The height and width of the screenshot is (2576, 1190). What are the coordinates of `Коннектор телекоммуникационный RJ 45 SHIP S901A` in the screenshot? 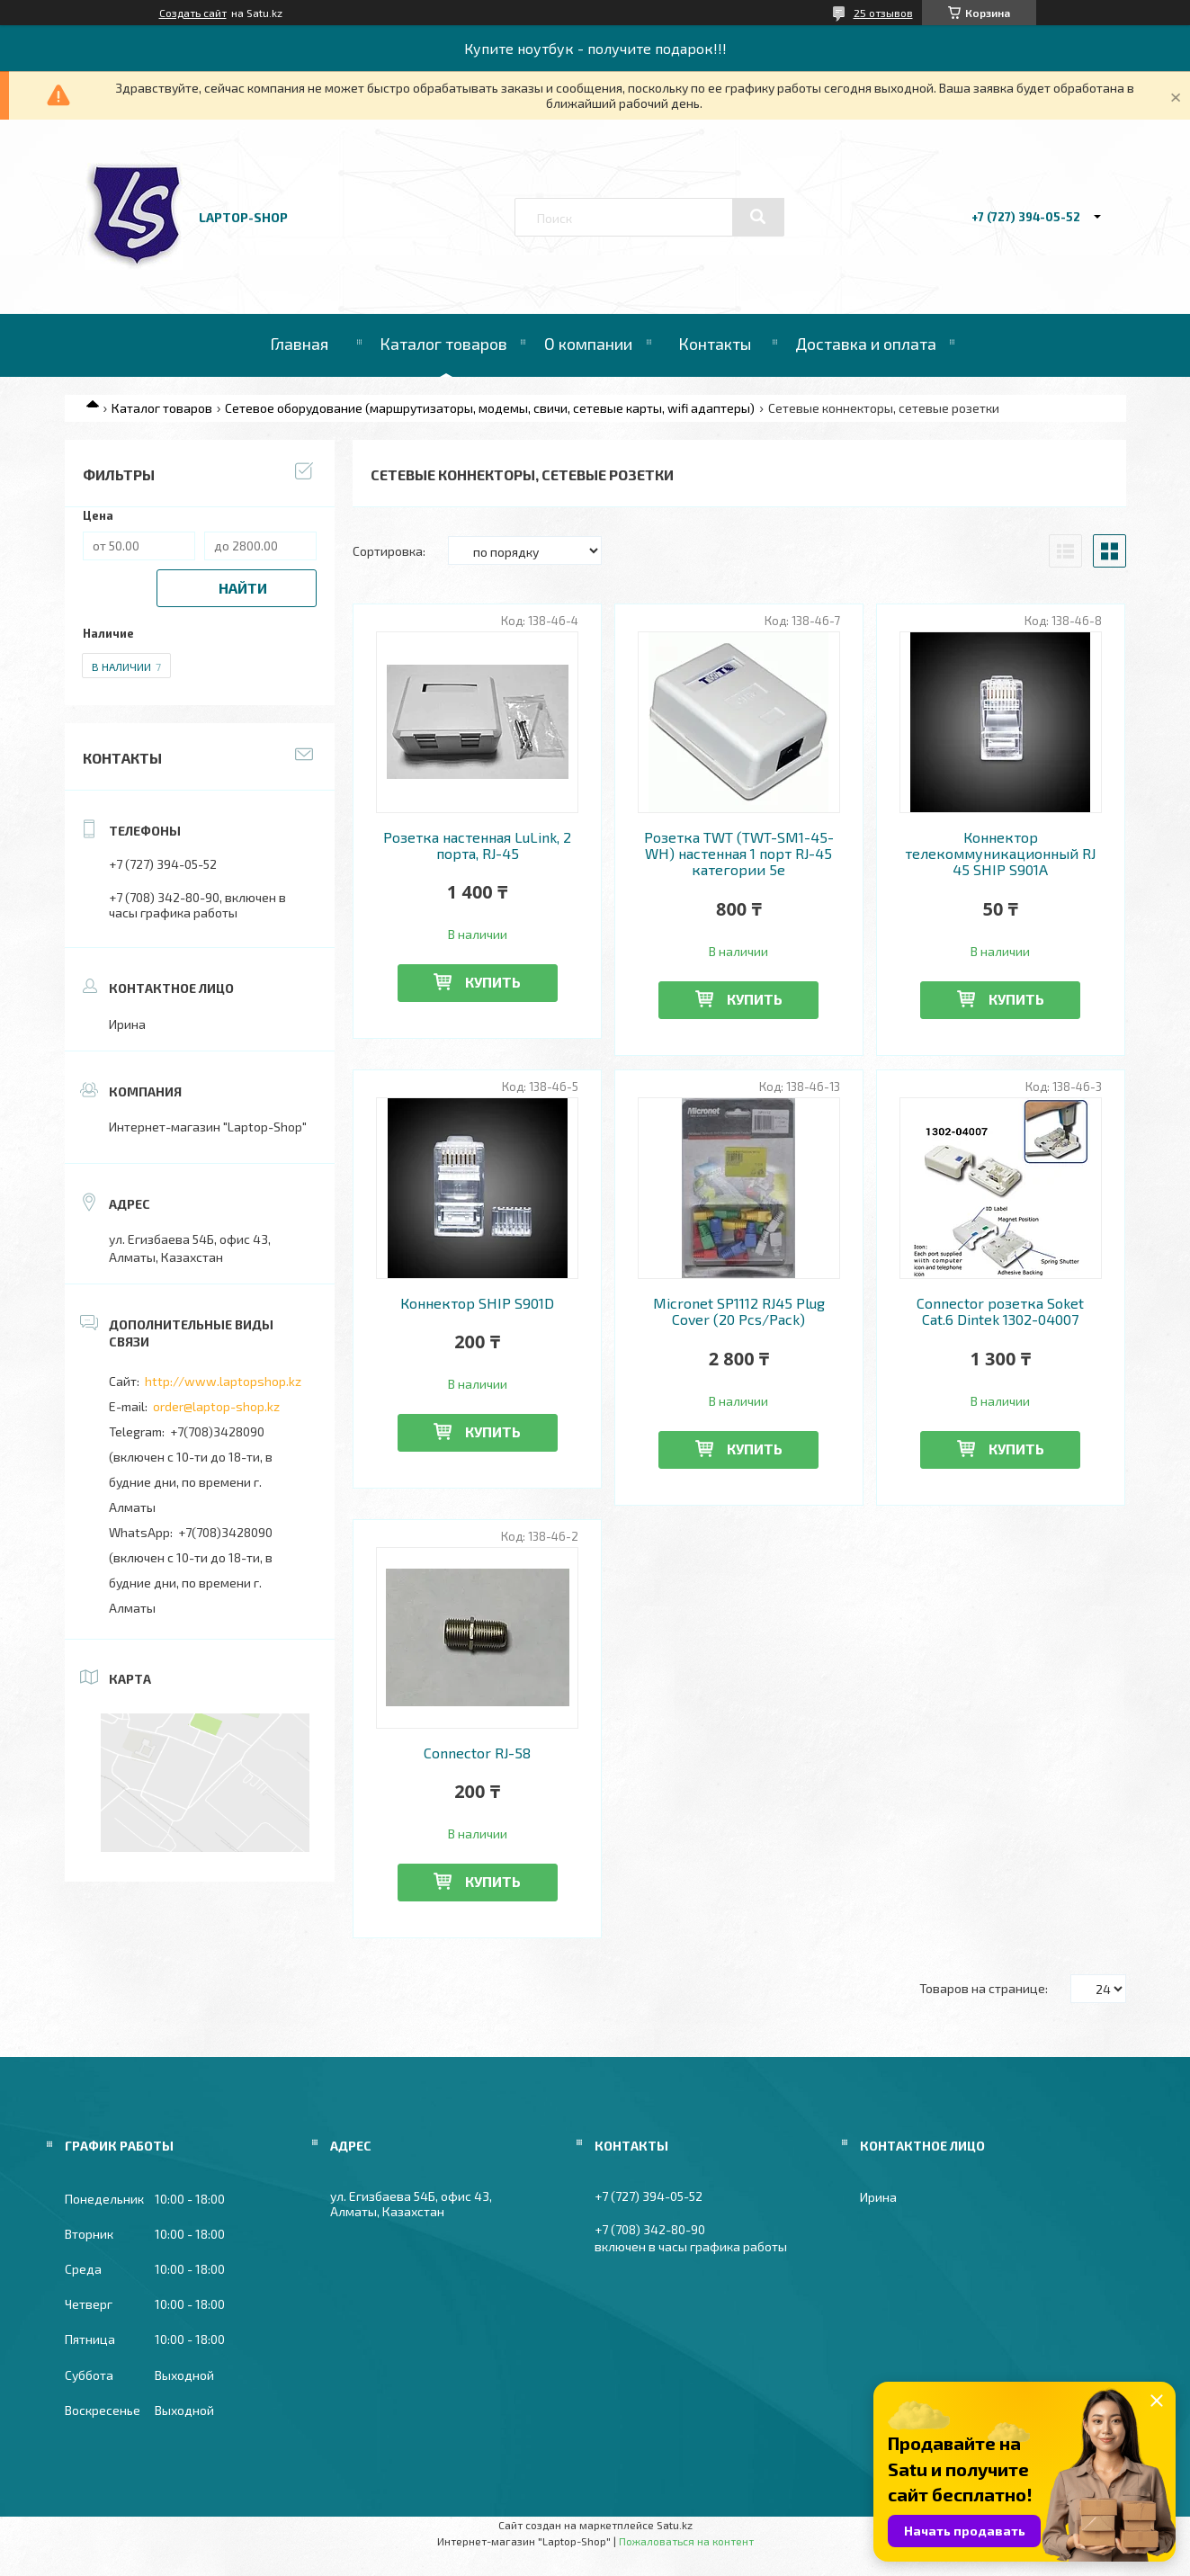 It's located at (1000, 854).